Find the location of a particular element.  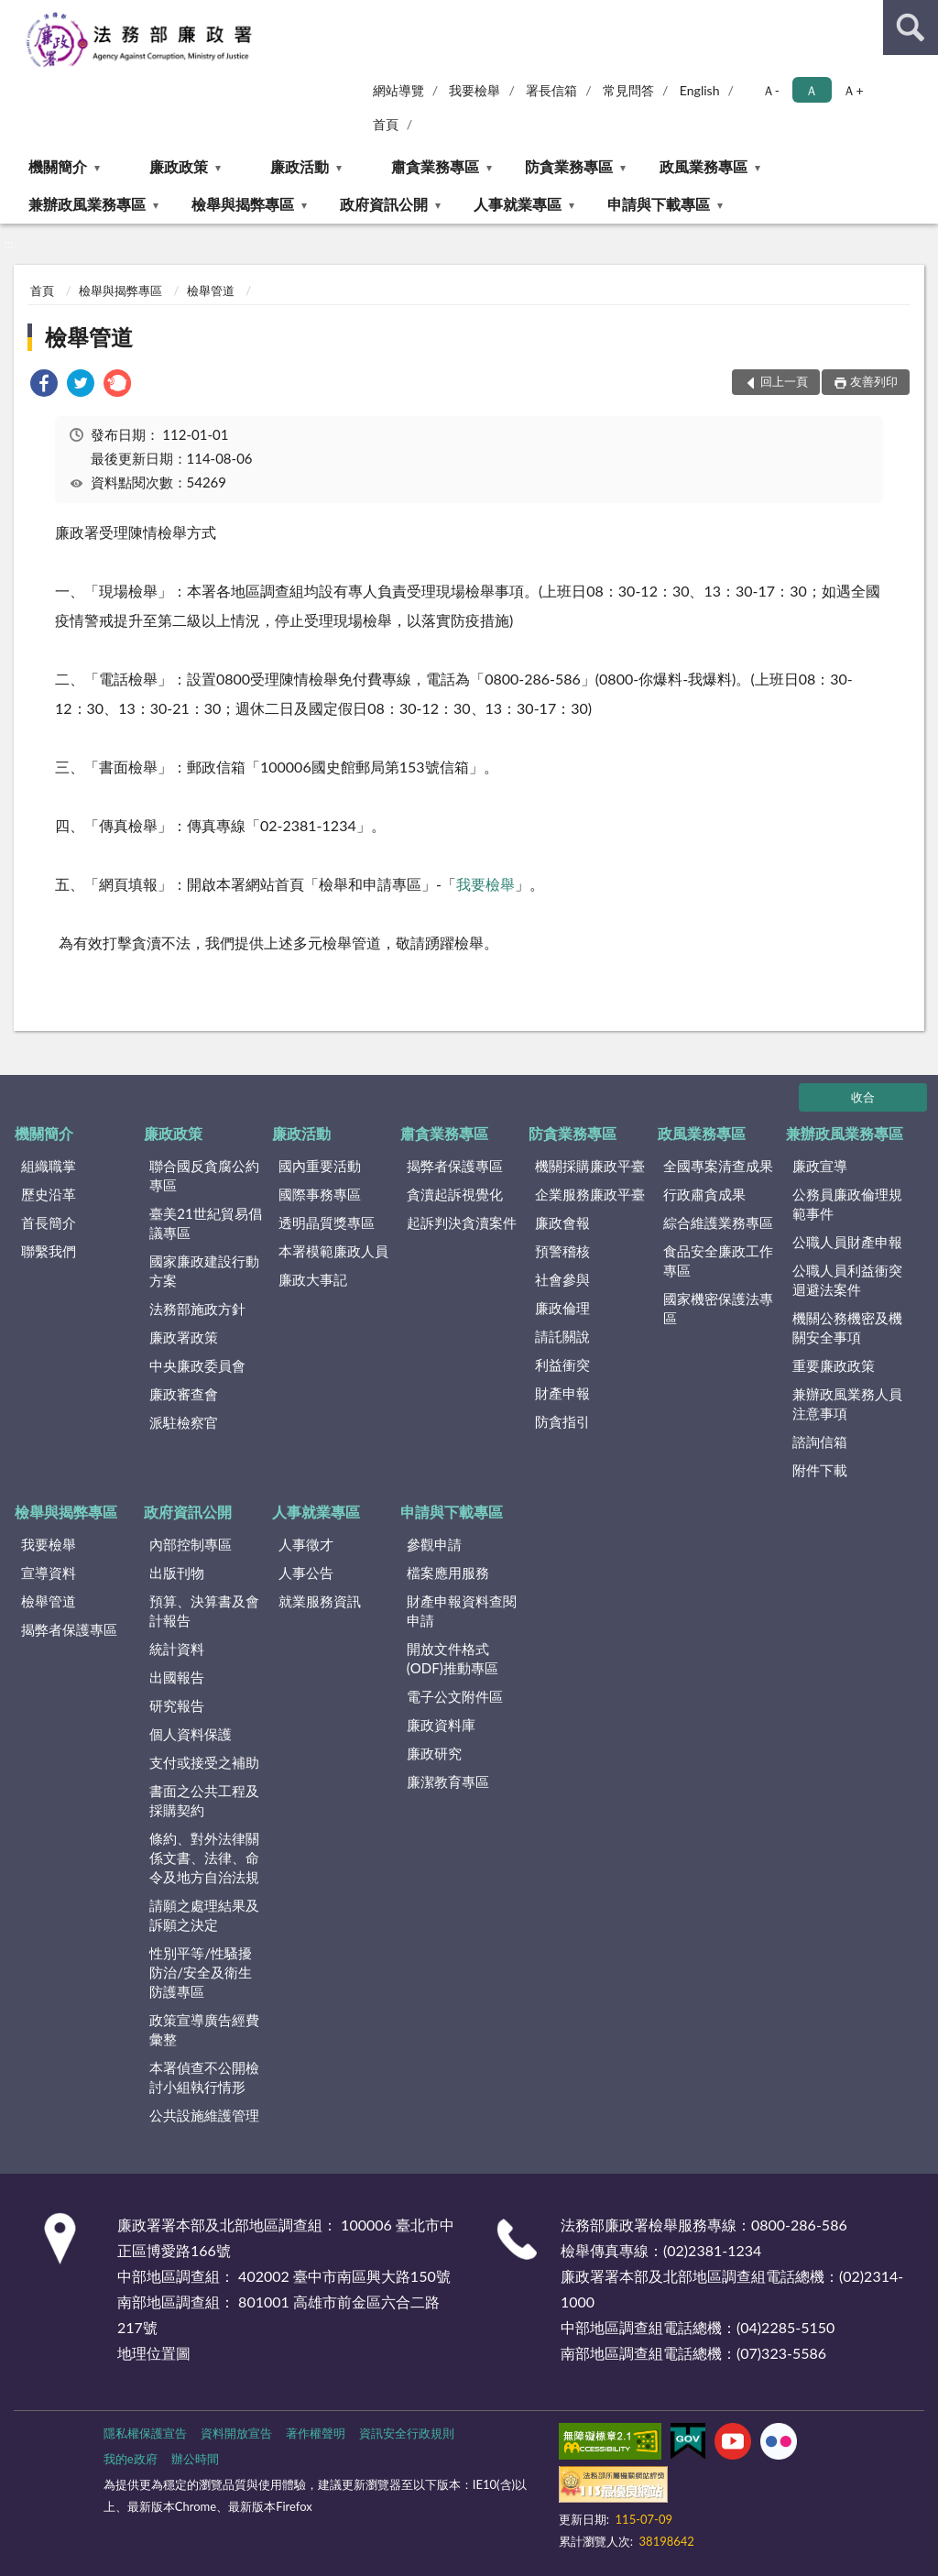

國內重要活動 is located at coordinates (319, 1165).